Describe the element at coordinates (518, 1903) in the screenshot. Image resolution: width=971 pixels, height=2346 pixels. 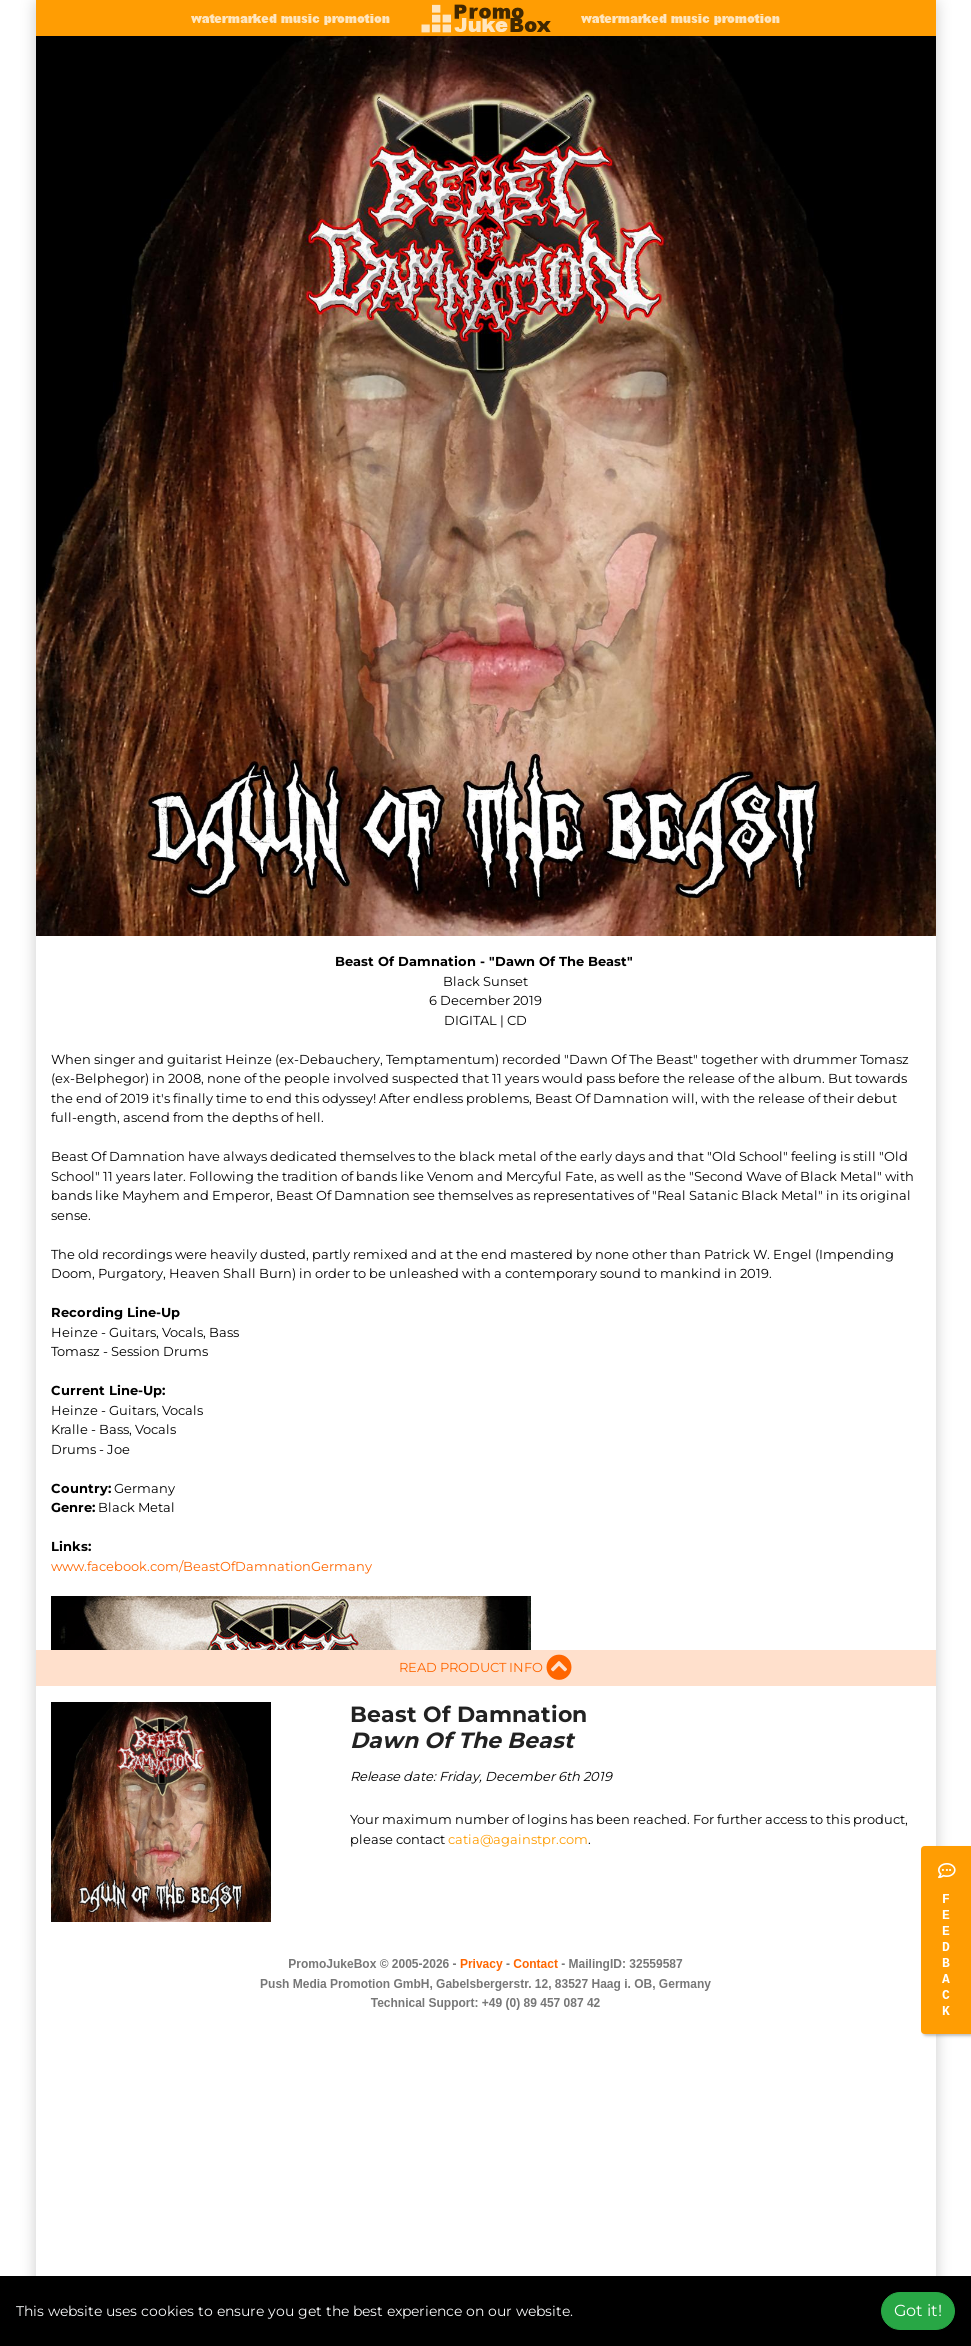
I see `catia@againstpr.com` at that location.